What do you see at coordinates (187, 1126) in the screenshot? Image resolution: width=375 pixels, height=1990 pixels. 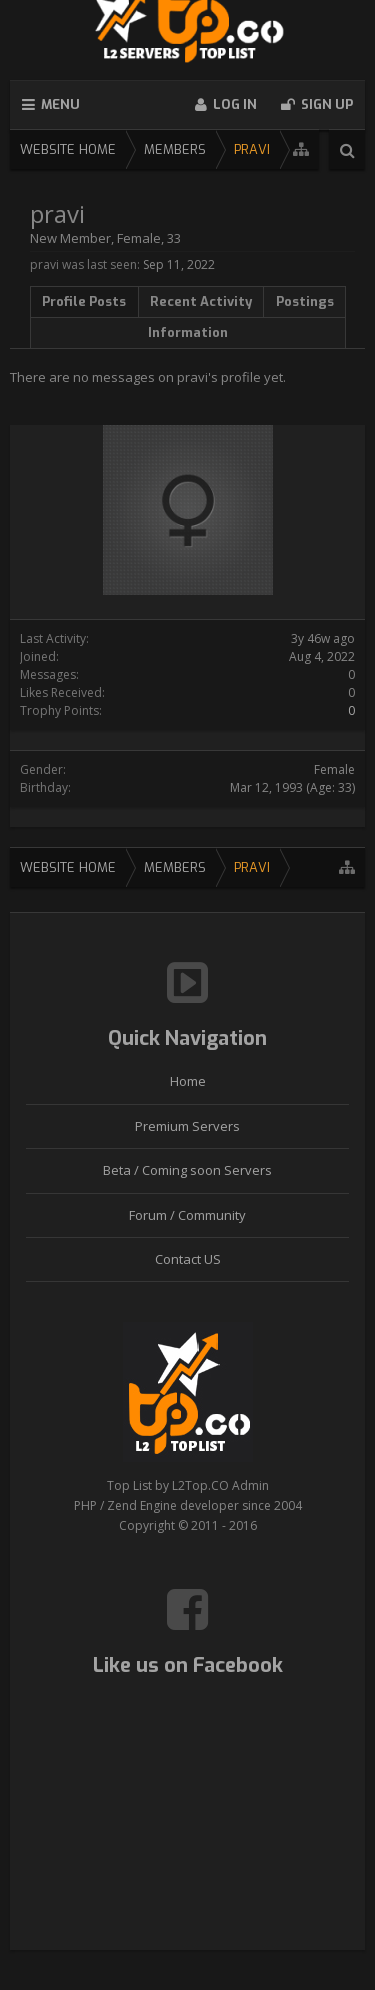 I see `Premium Servers` at bounding box center [187, 1126].